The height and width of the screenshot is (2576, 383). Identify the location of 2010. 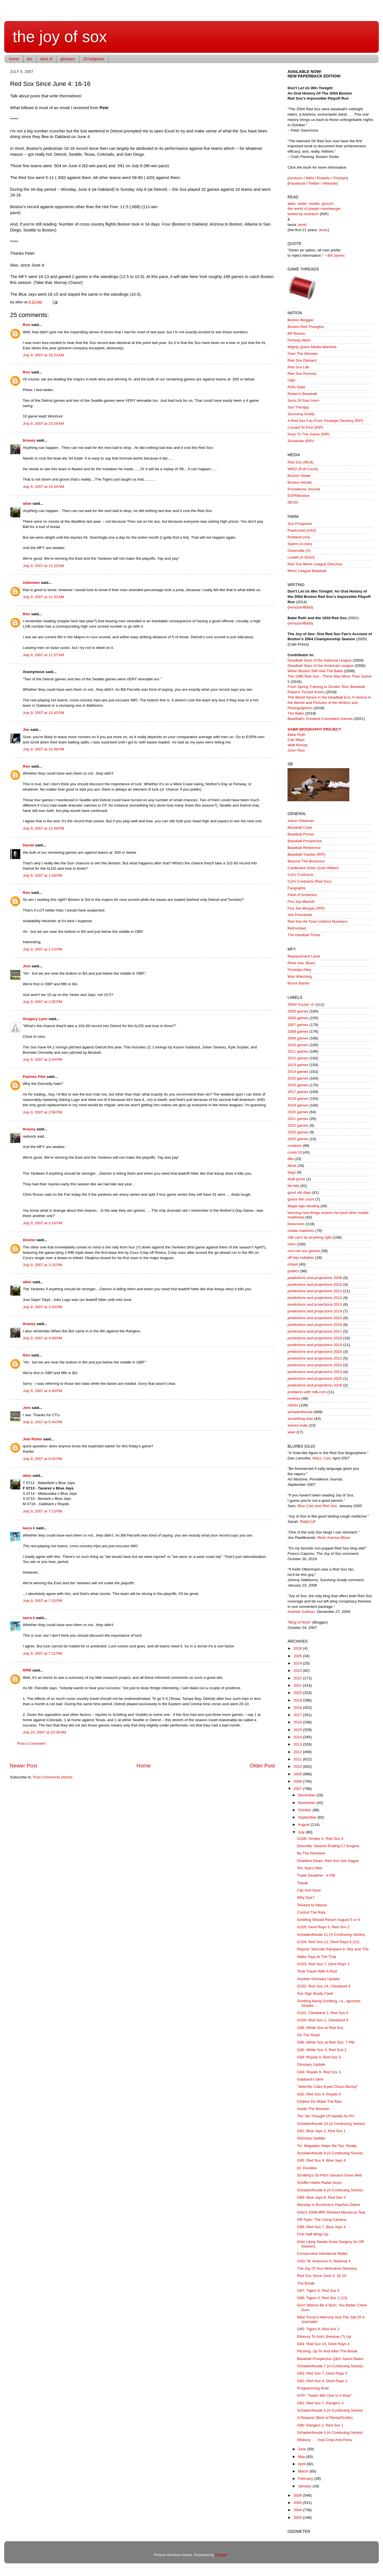
(298, 1766).